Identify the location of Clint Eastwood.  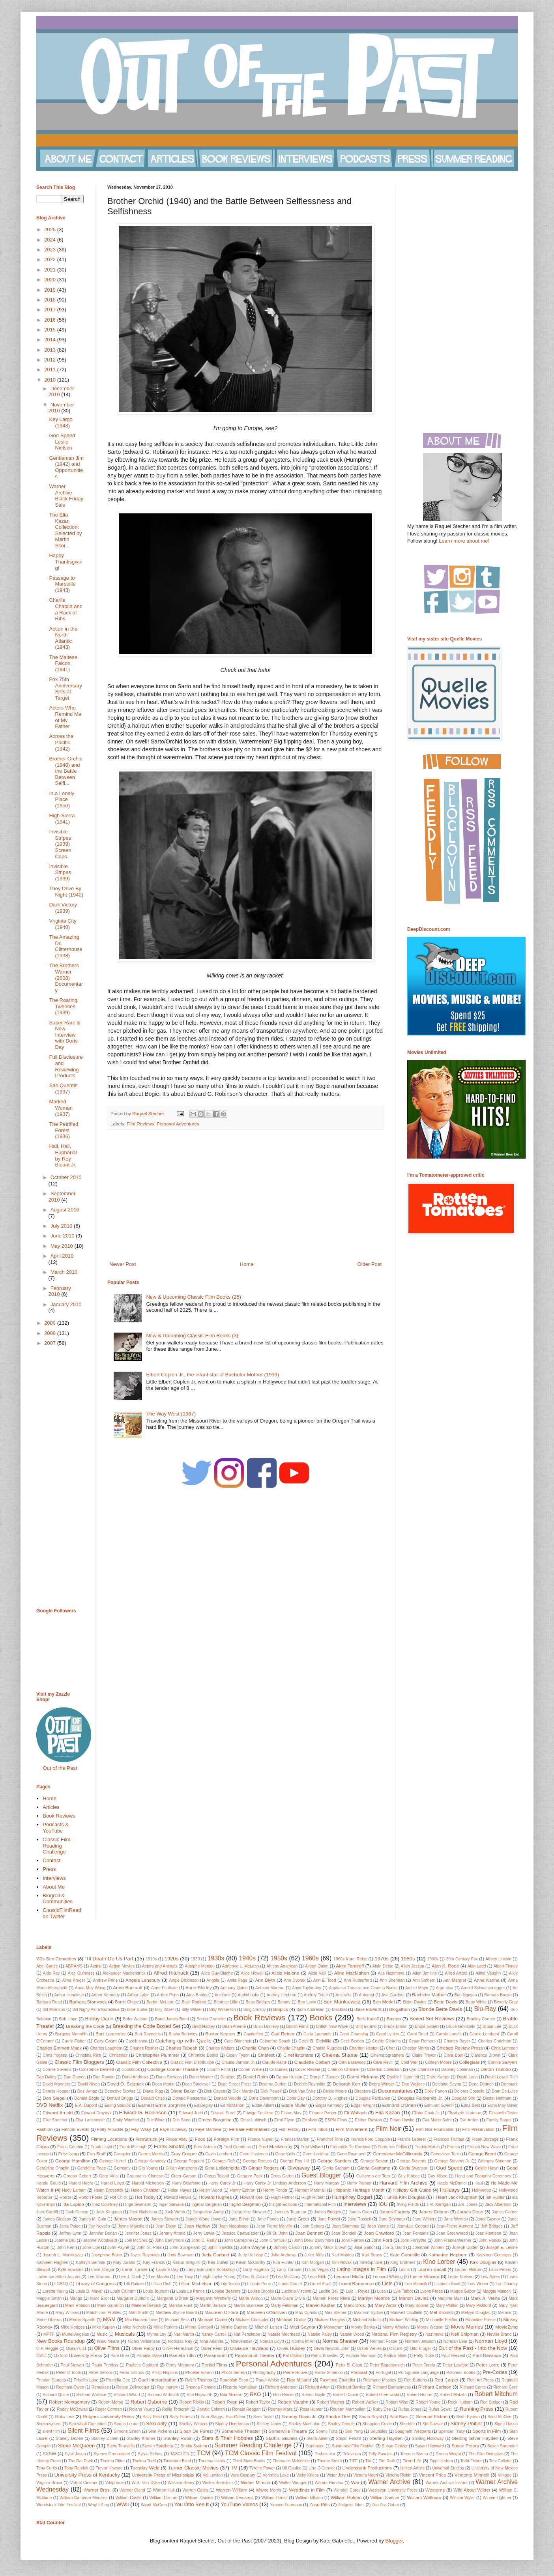
(351, 2062).